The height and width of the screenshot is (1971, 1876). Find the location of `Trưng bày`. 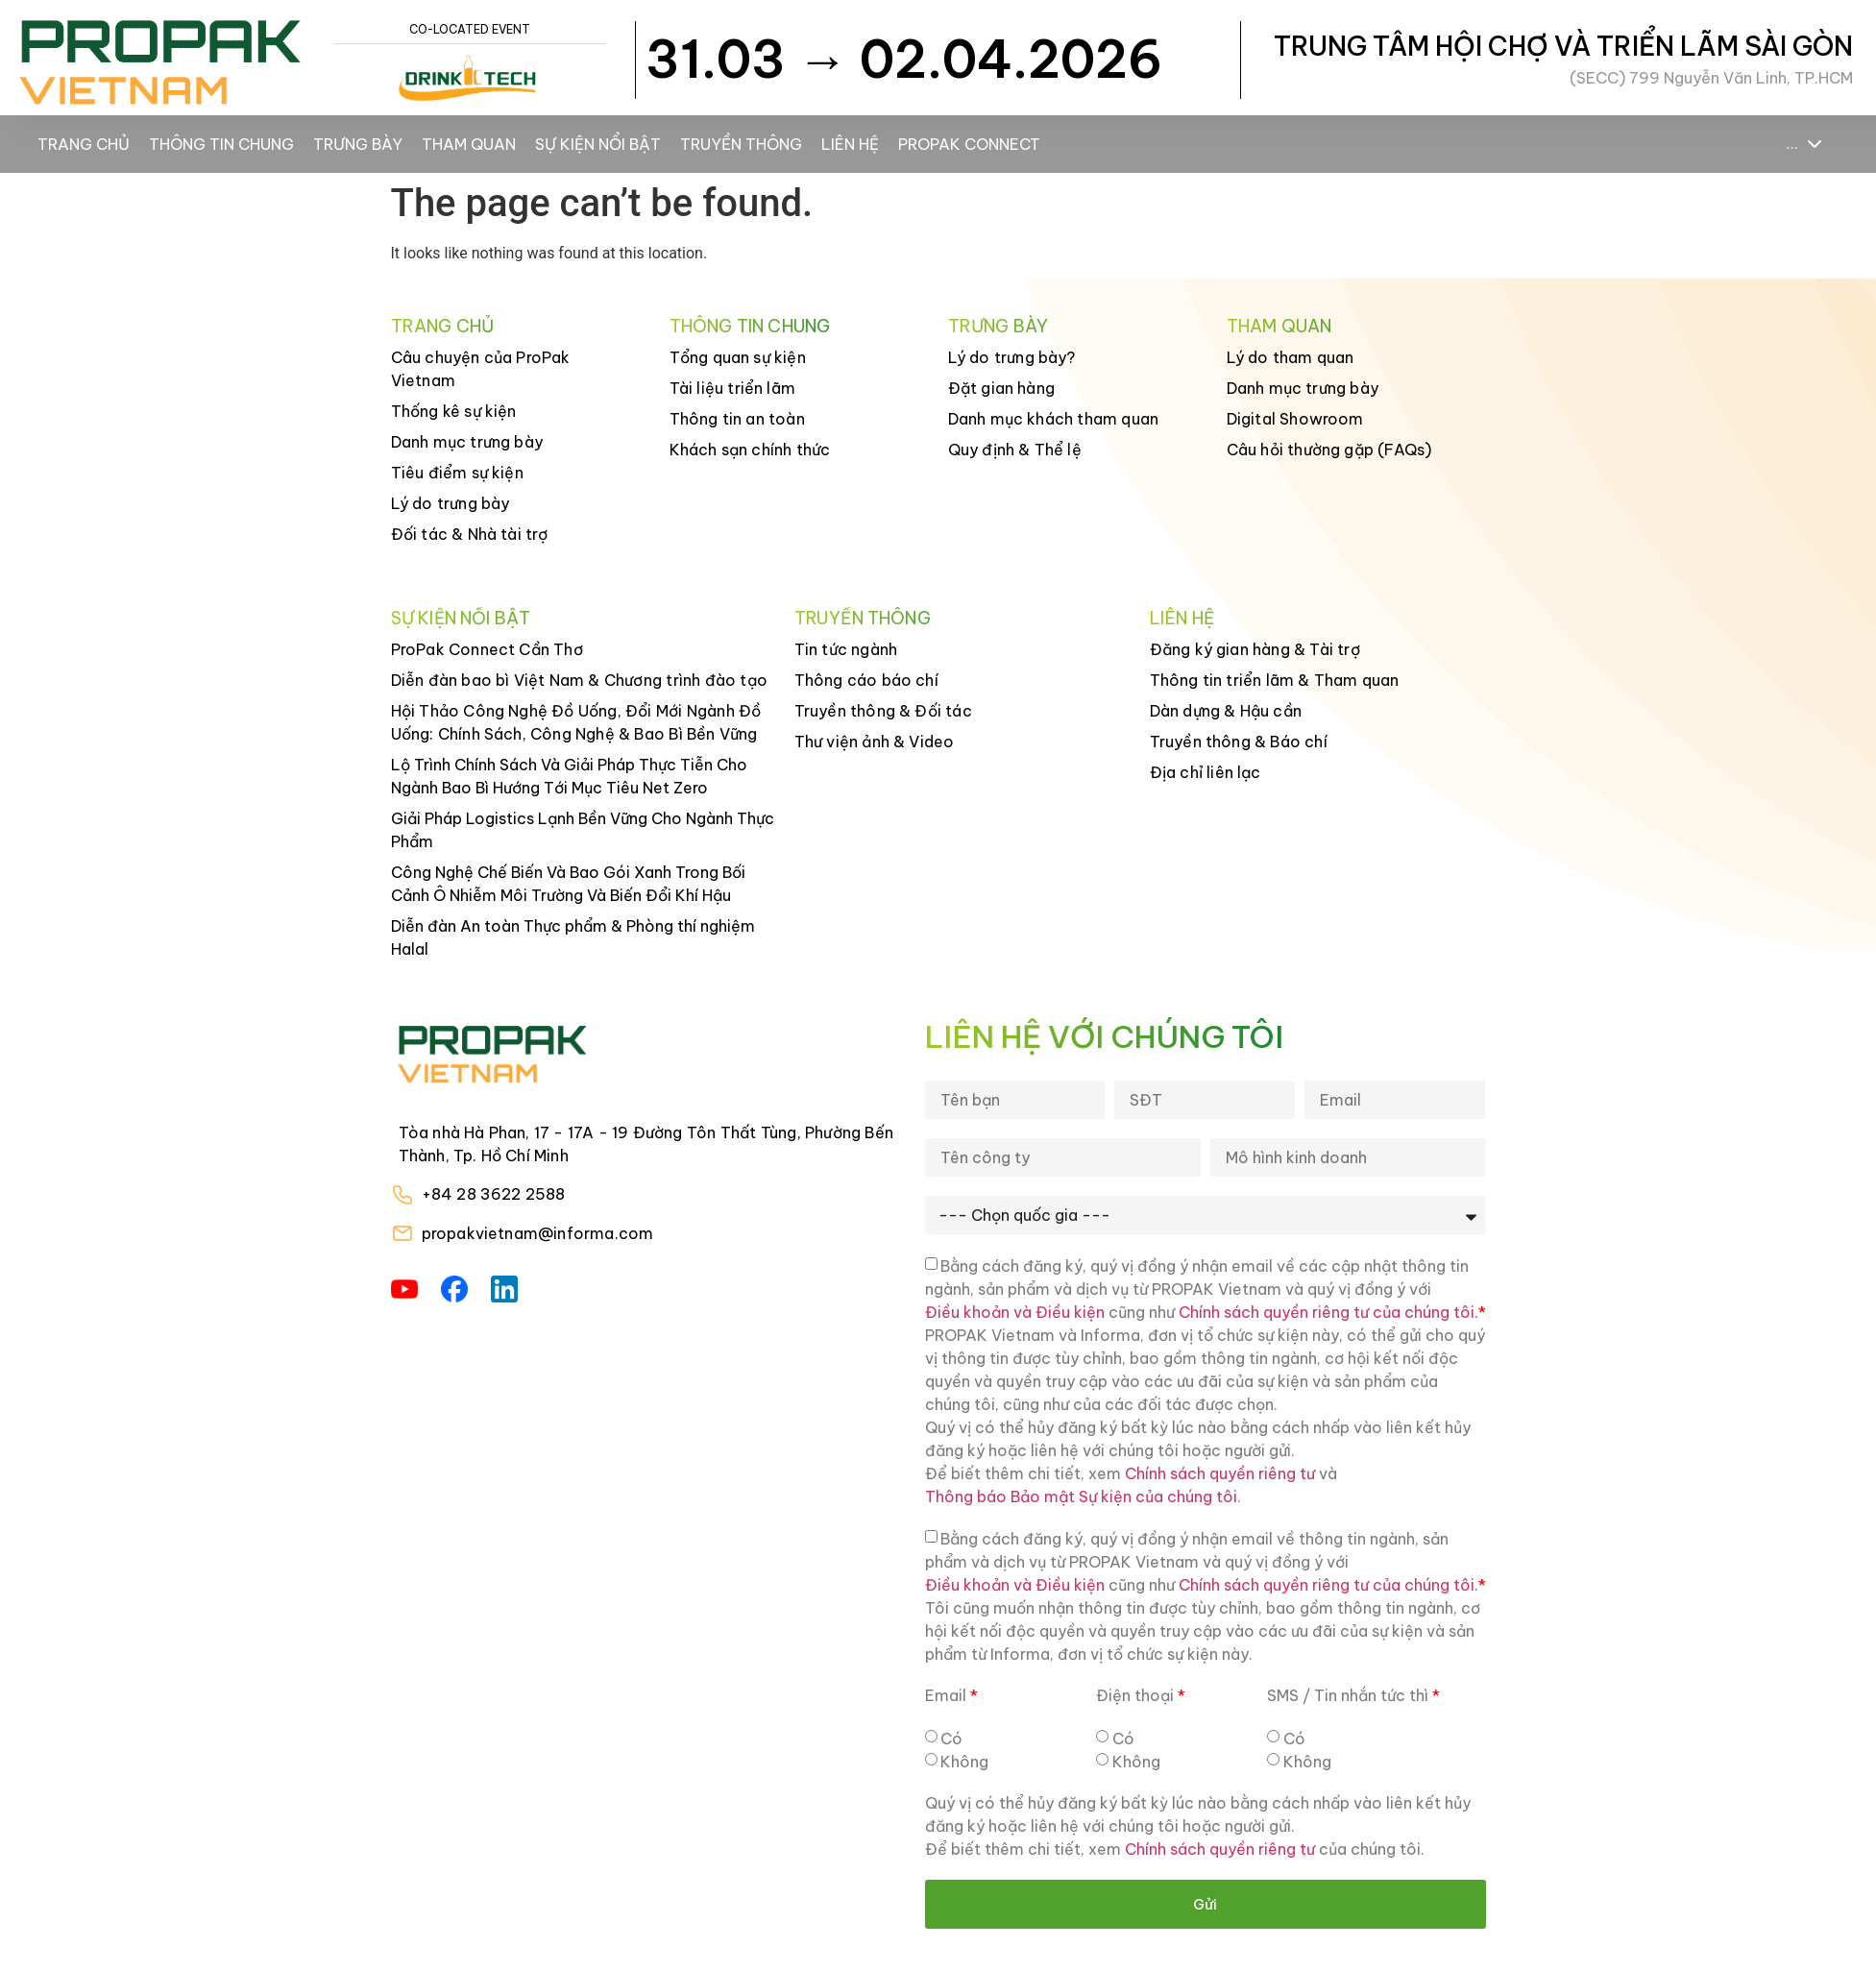

Trưng bày is located at coordinates (357, 144).